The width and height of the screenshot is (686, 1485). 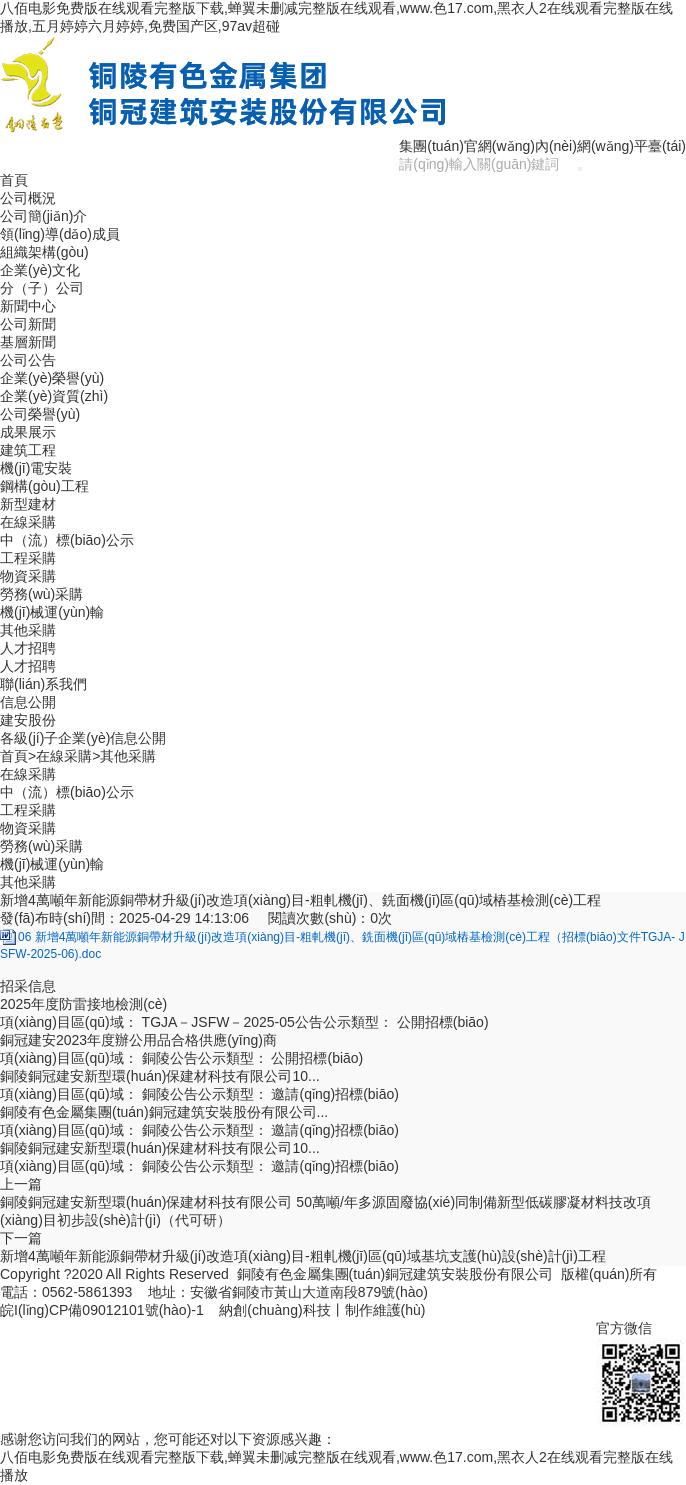 I want to click on 新型建材, so click(x=28, y=504).